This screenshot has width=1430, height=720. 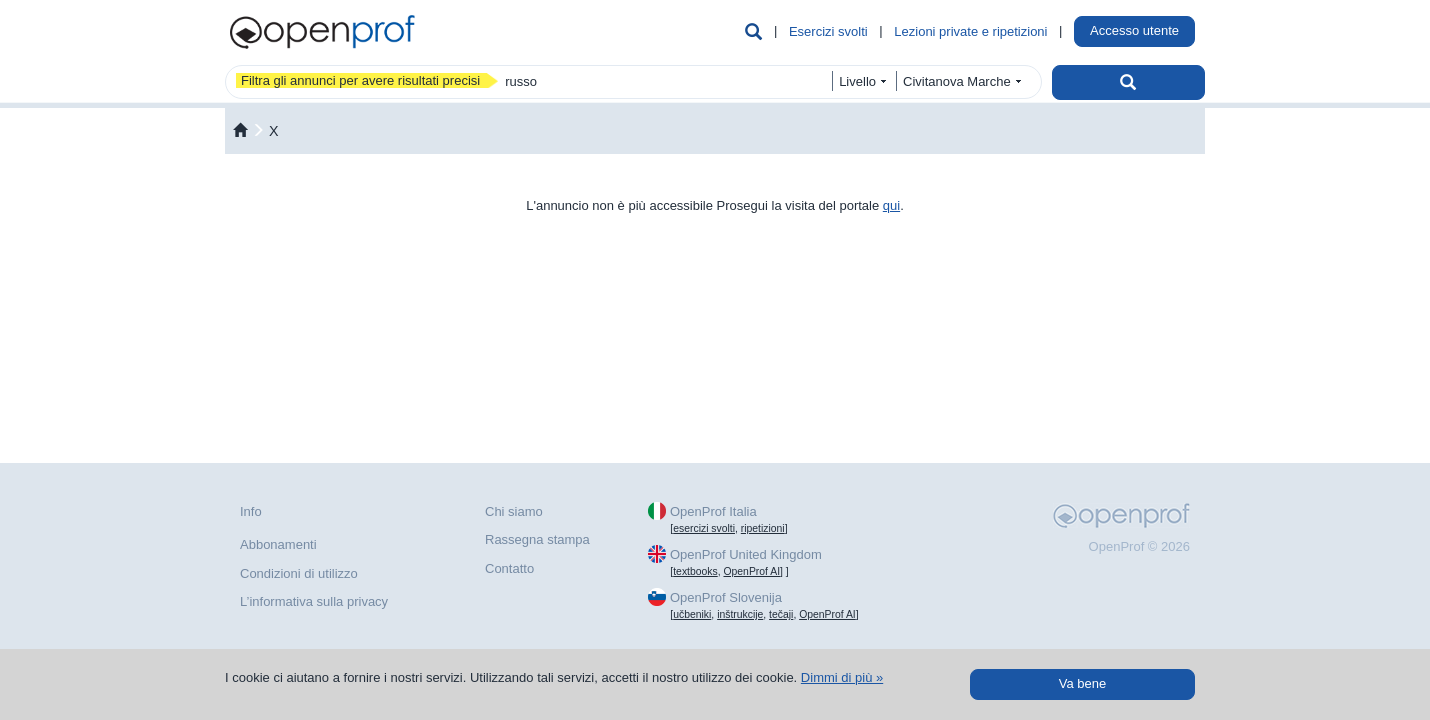 What do you see at coordinates (763, 528) in the screenshot?
I see `ripetizioni` at bounding box center [763, 528].